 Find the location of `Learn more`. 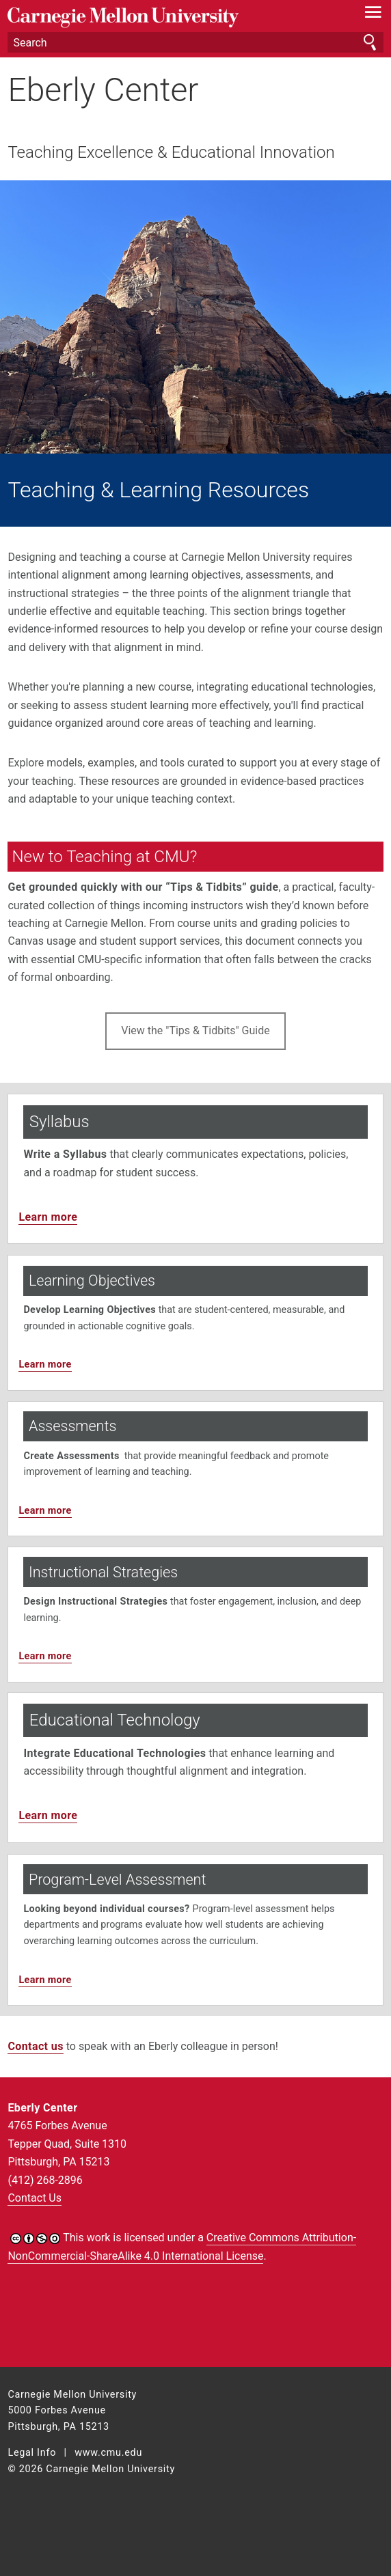

Learn more is located at coordinates (47, 1216).